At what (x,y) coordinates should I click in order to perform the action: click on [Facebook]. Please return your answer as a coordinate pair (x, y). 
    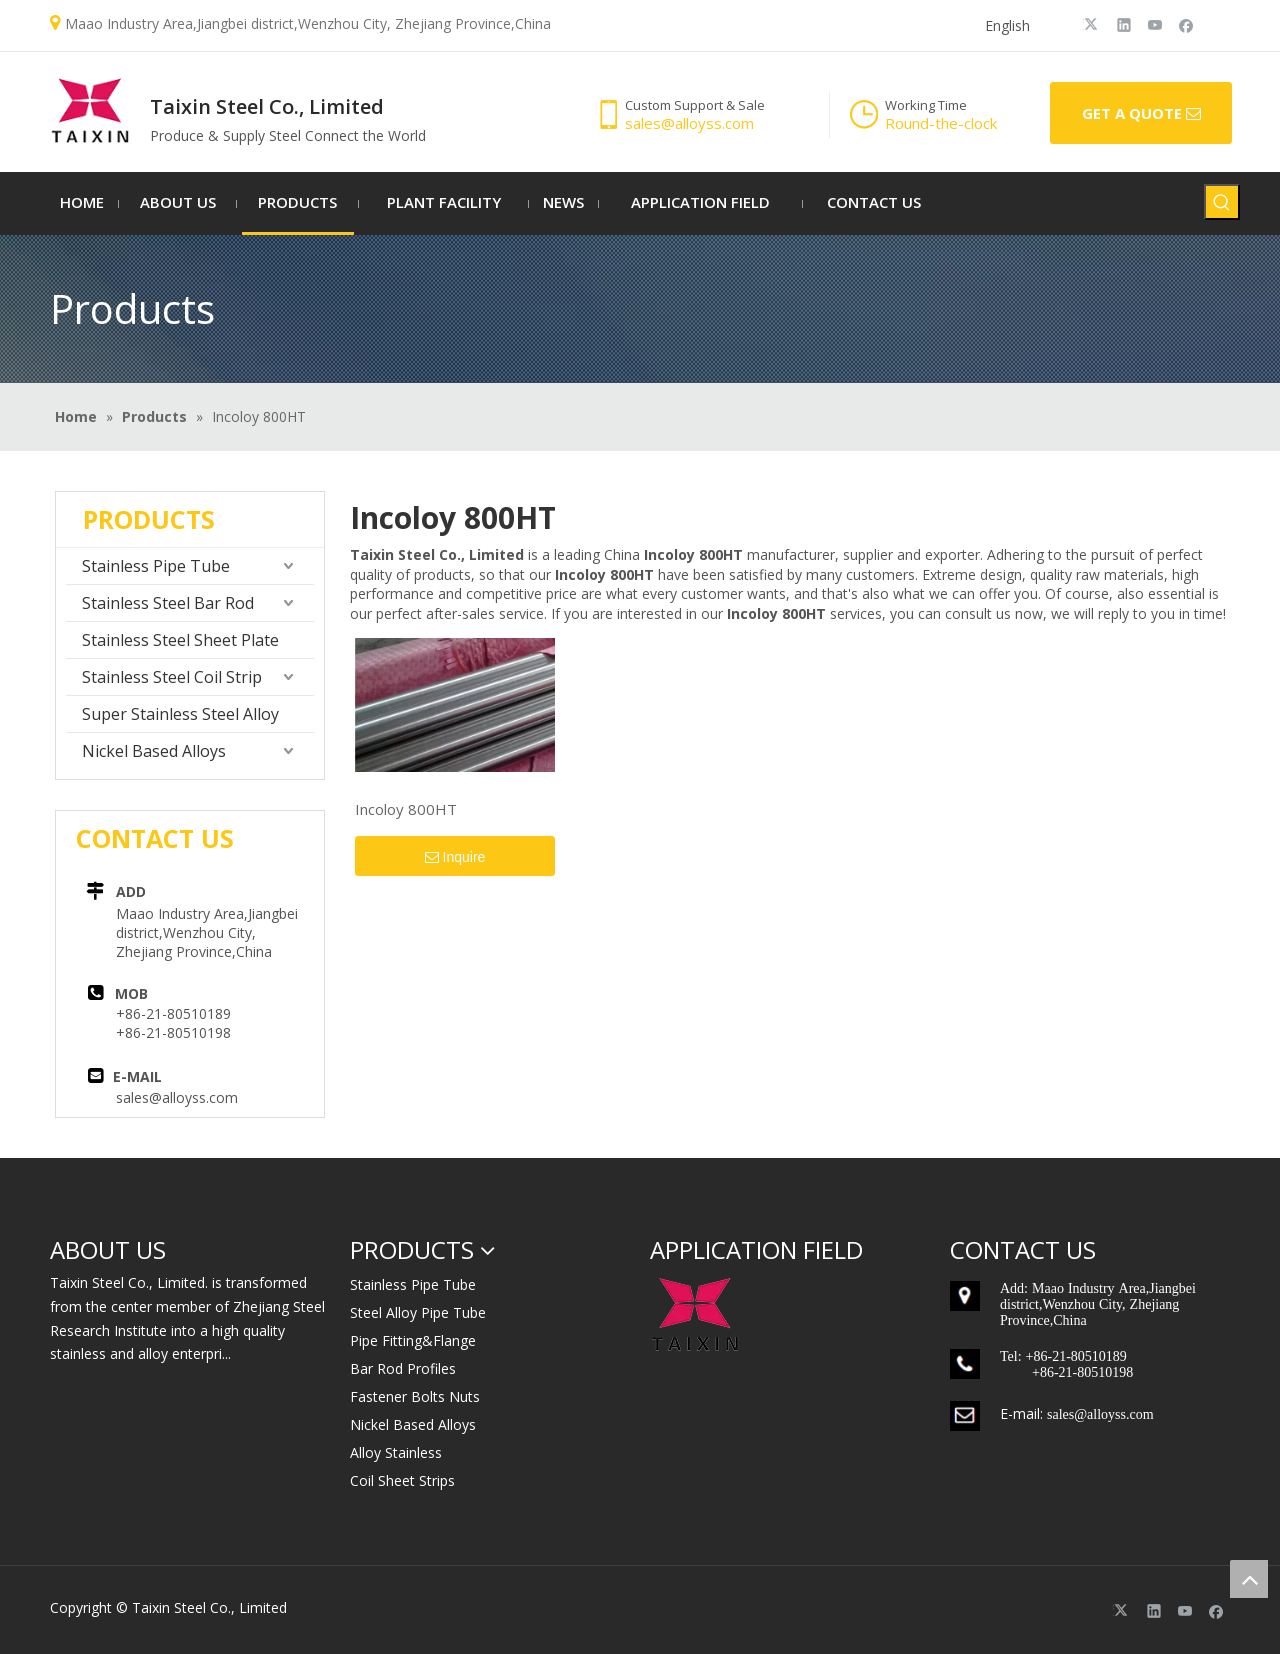
    Looking at the image, I should click on (1186, 24).